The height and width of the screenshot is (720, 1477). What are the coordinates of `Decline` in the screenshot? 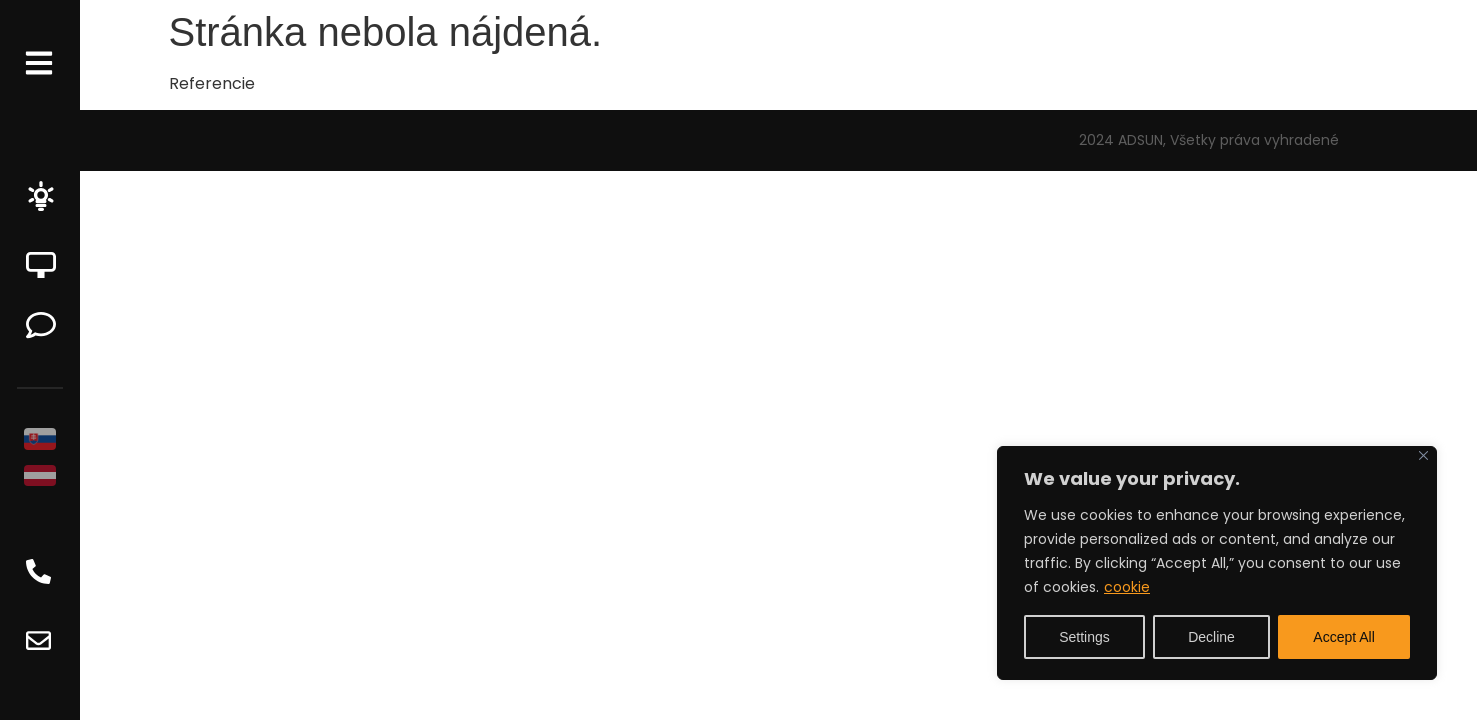 It's located at (1211, 637).